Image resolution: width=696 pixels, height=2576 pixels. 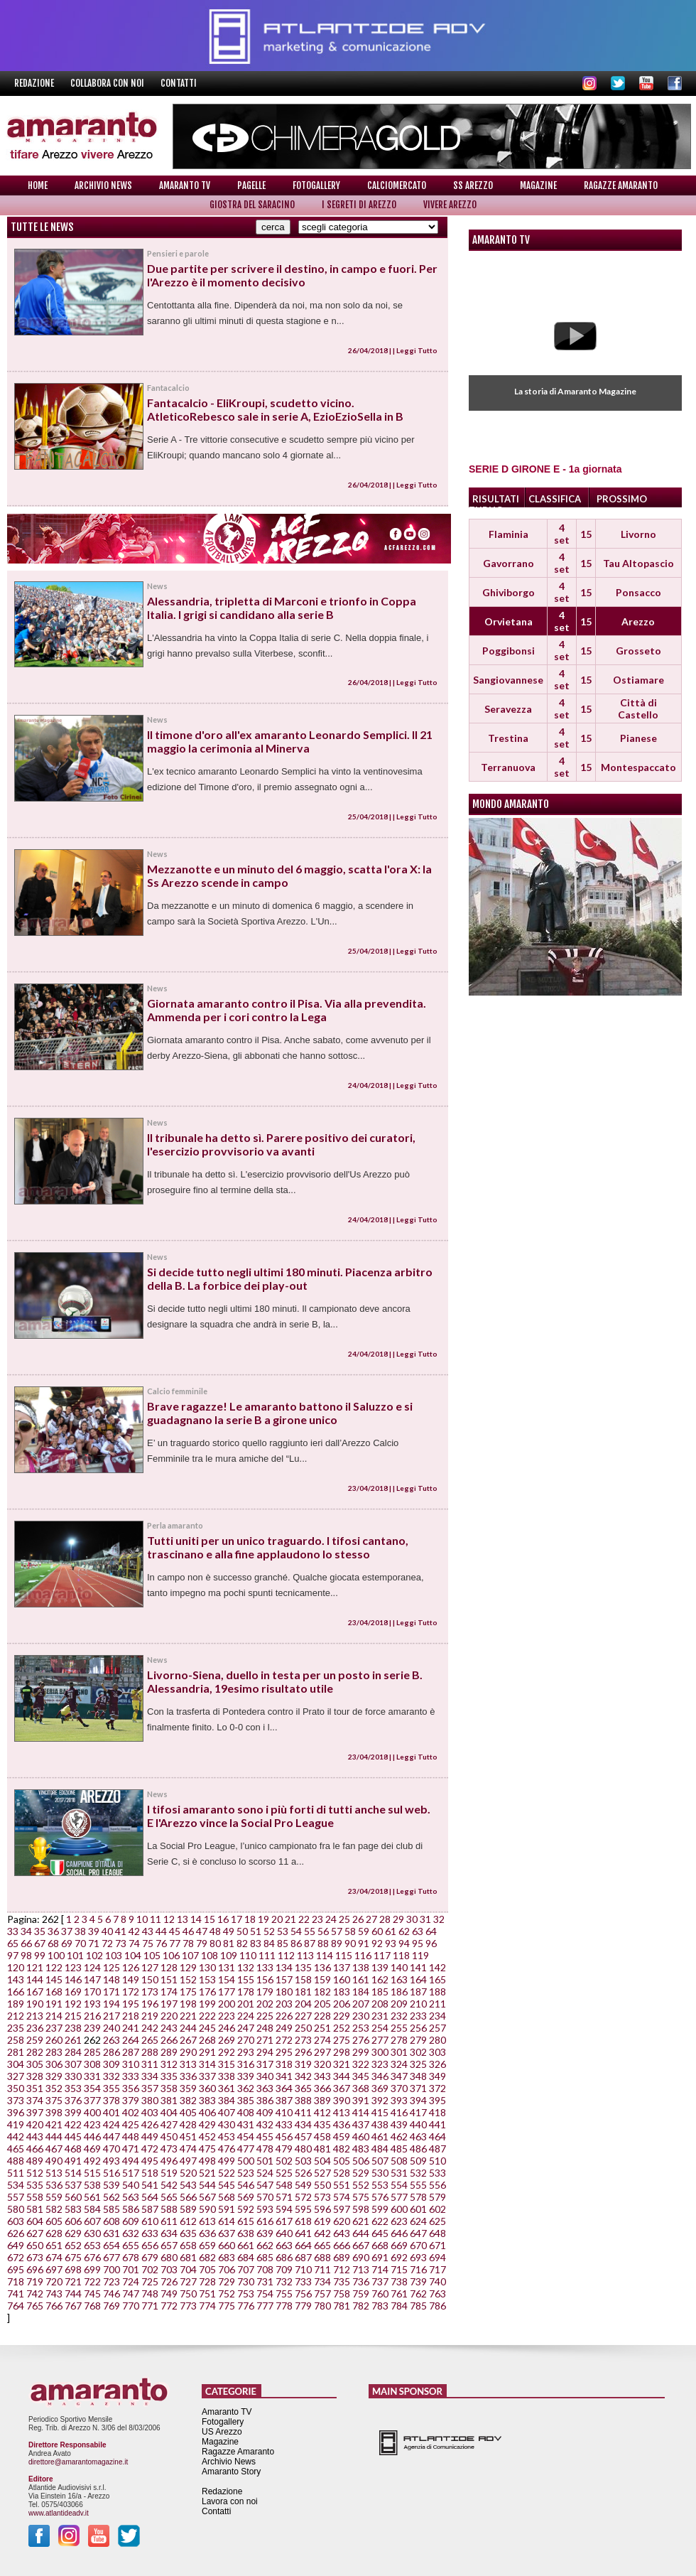 What do you see at coordinates (207, 2149) in the screenshot?
I see `475` at bounding box center [207, 2149].